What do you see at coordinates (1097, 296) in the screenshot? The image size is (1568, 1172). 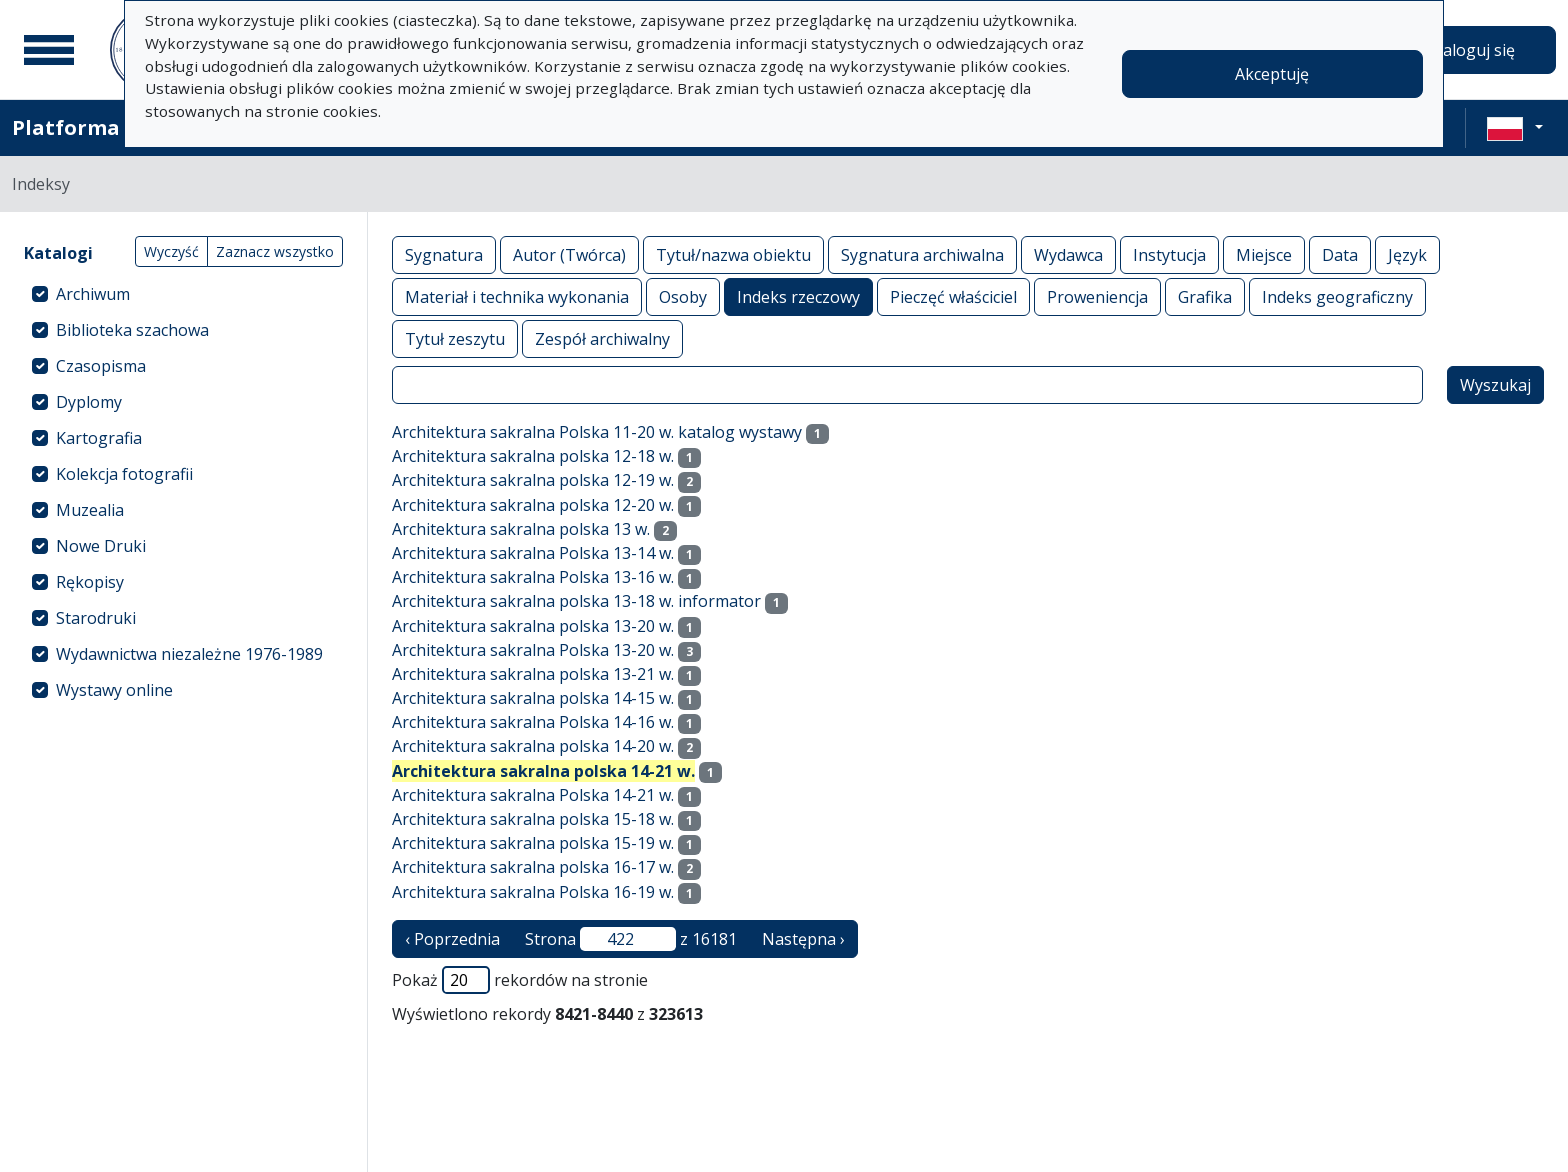 I see `Proweniencja` at bounding box center [1097, 296].